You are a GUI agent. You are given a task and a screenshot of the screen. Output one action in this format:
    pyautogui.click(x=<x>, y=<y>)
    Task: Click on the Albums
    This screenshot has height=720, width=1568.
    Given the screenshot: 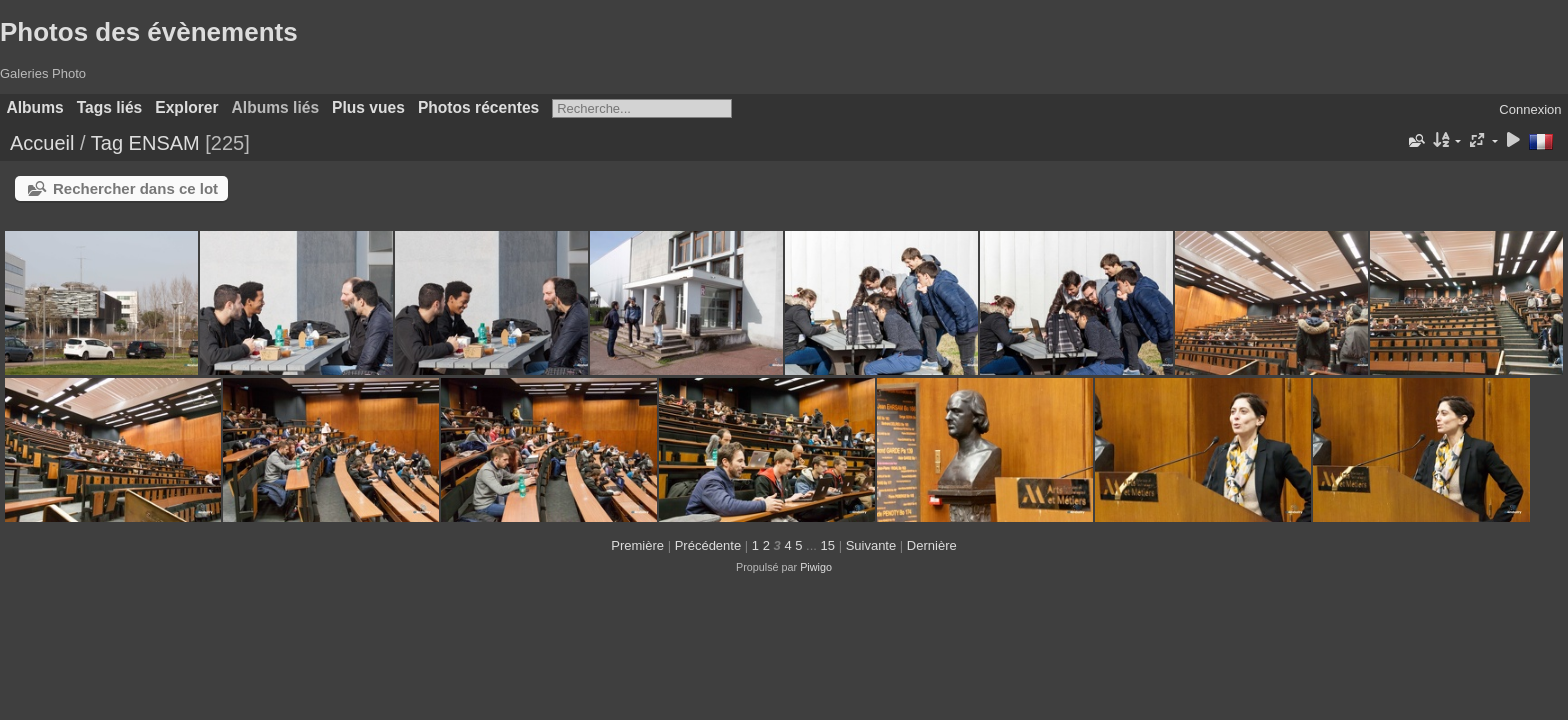 What is the action you would take?
    pyautogui.click(x=35, y=107)
    